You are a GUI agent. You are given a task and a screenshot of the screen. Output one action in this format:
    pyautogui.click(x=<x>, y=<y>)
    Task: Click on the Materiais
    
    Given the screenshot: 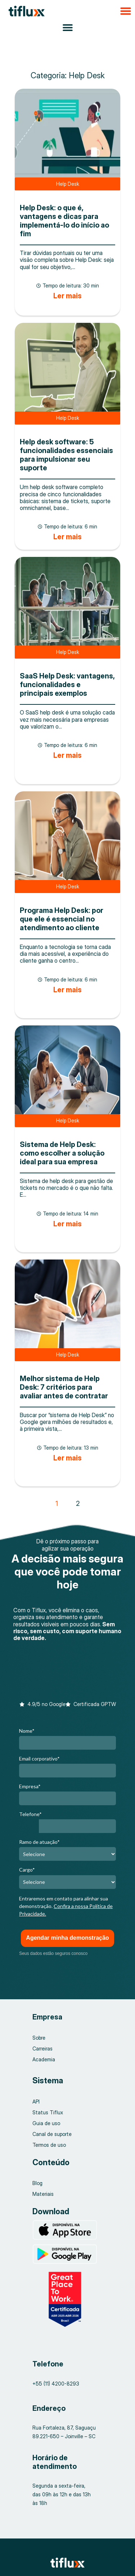 What is the action you would take?
    pyautogui.click(x=43, y=2194)
    